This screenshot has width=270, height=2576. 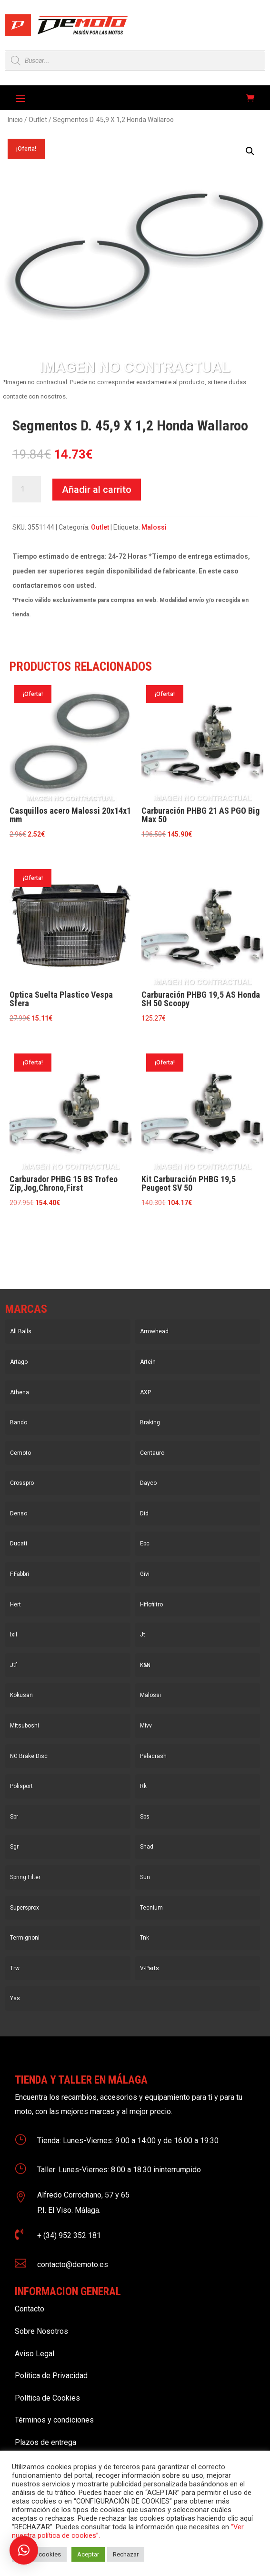 What do you see at coordinates (18, 1543) in the screenshot?
I see `Ducati` at bounding box center [18, 1543].